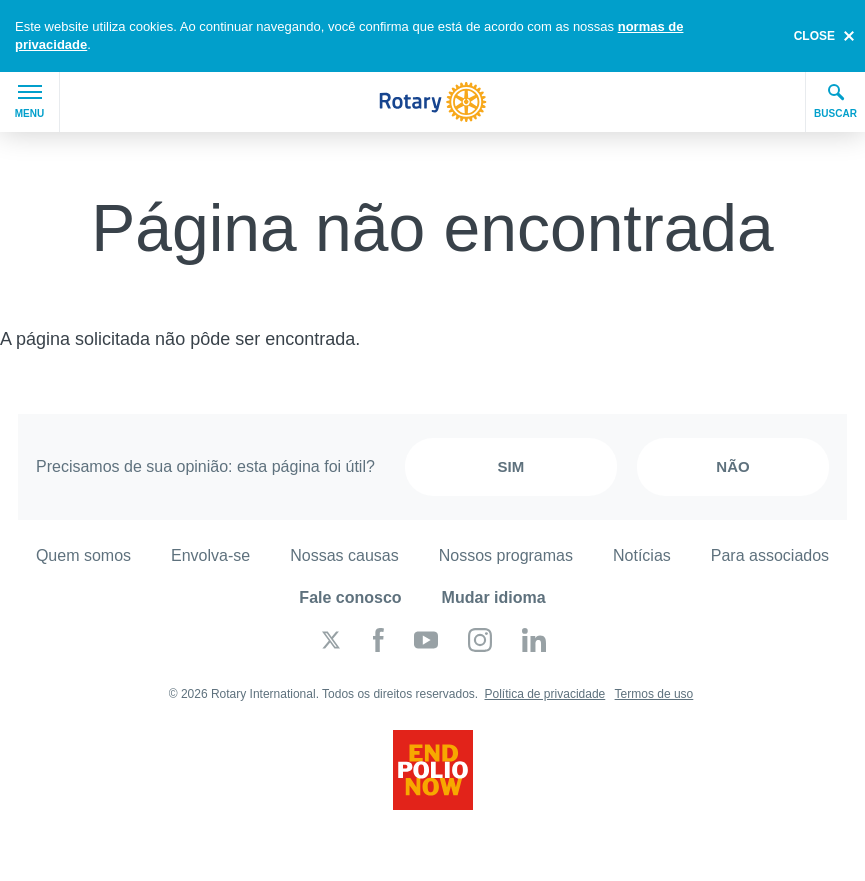 The image size is (865, 881). I want to click on Quem somos, so click(83, 555).